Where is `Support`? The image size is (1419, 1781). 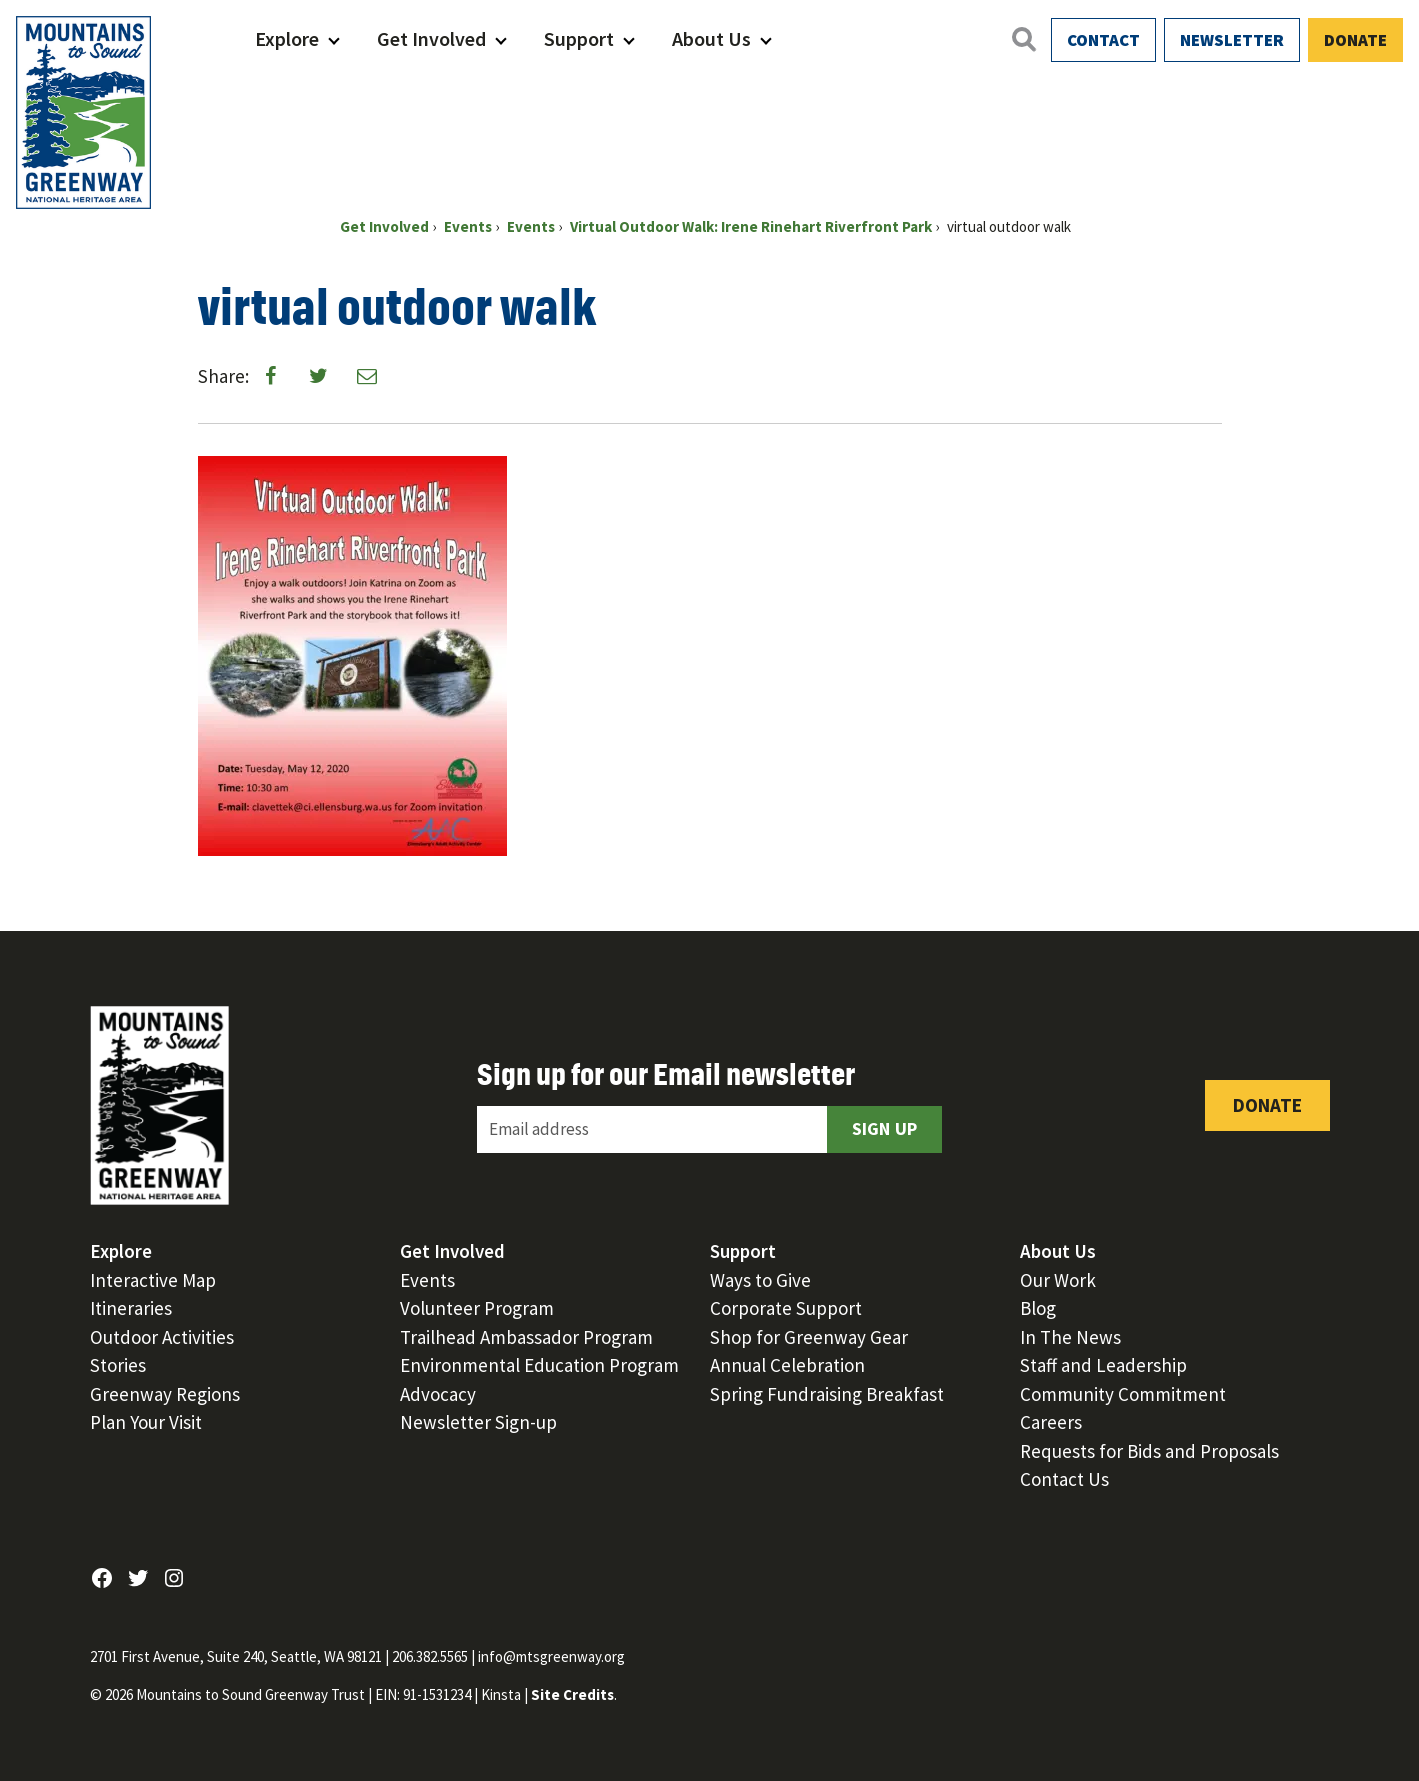 Support is located at coordinates (579, 38).